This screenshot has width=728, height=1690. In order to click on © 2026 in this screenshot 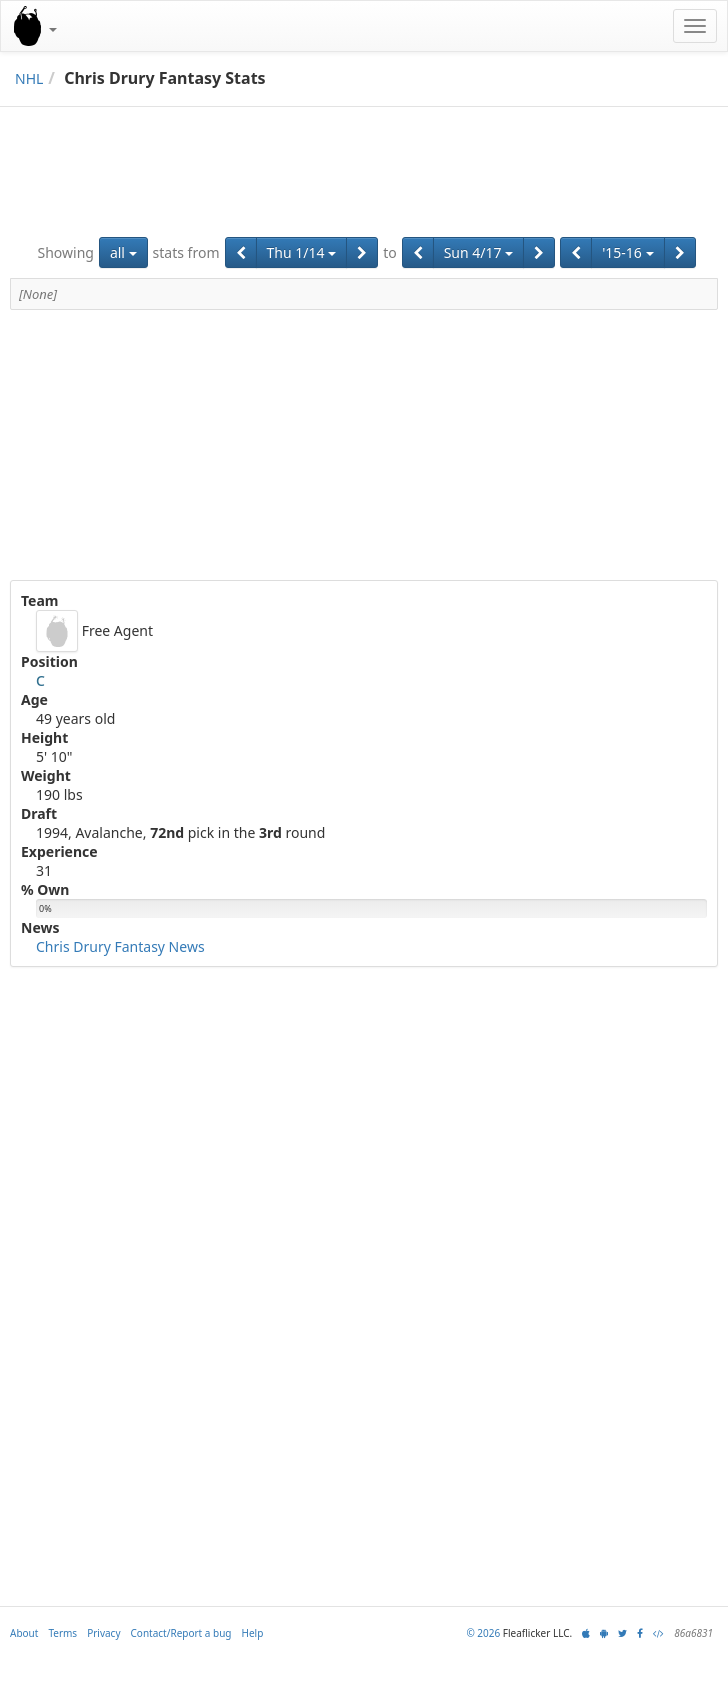, I will do `click(483, 1633)`.